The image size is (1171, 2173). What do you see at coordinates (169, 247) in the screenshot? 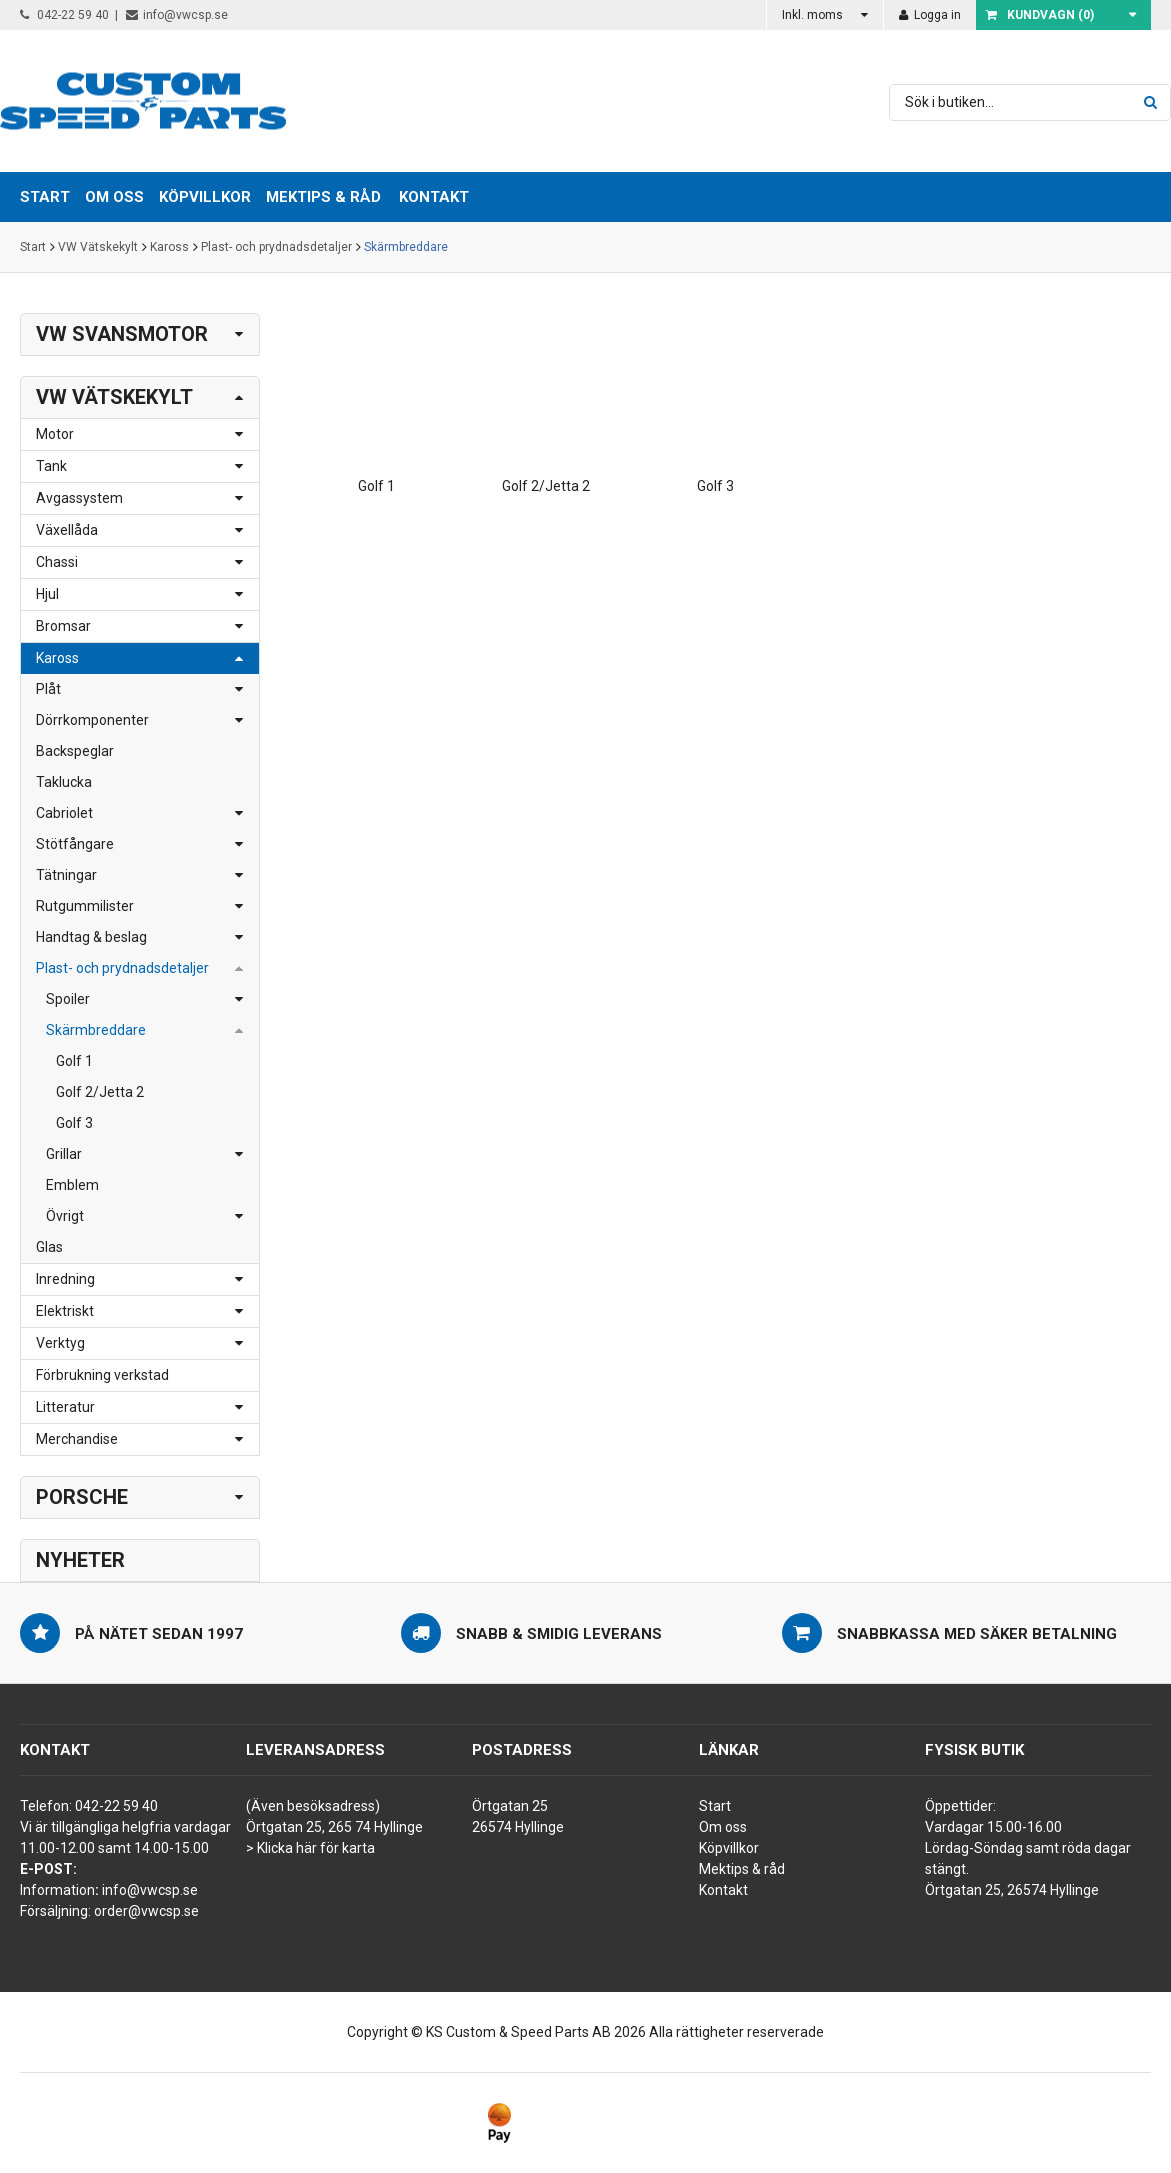
I see `Kaross` at bounding box center [169, 247].